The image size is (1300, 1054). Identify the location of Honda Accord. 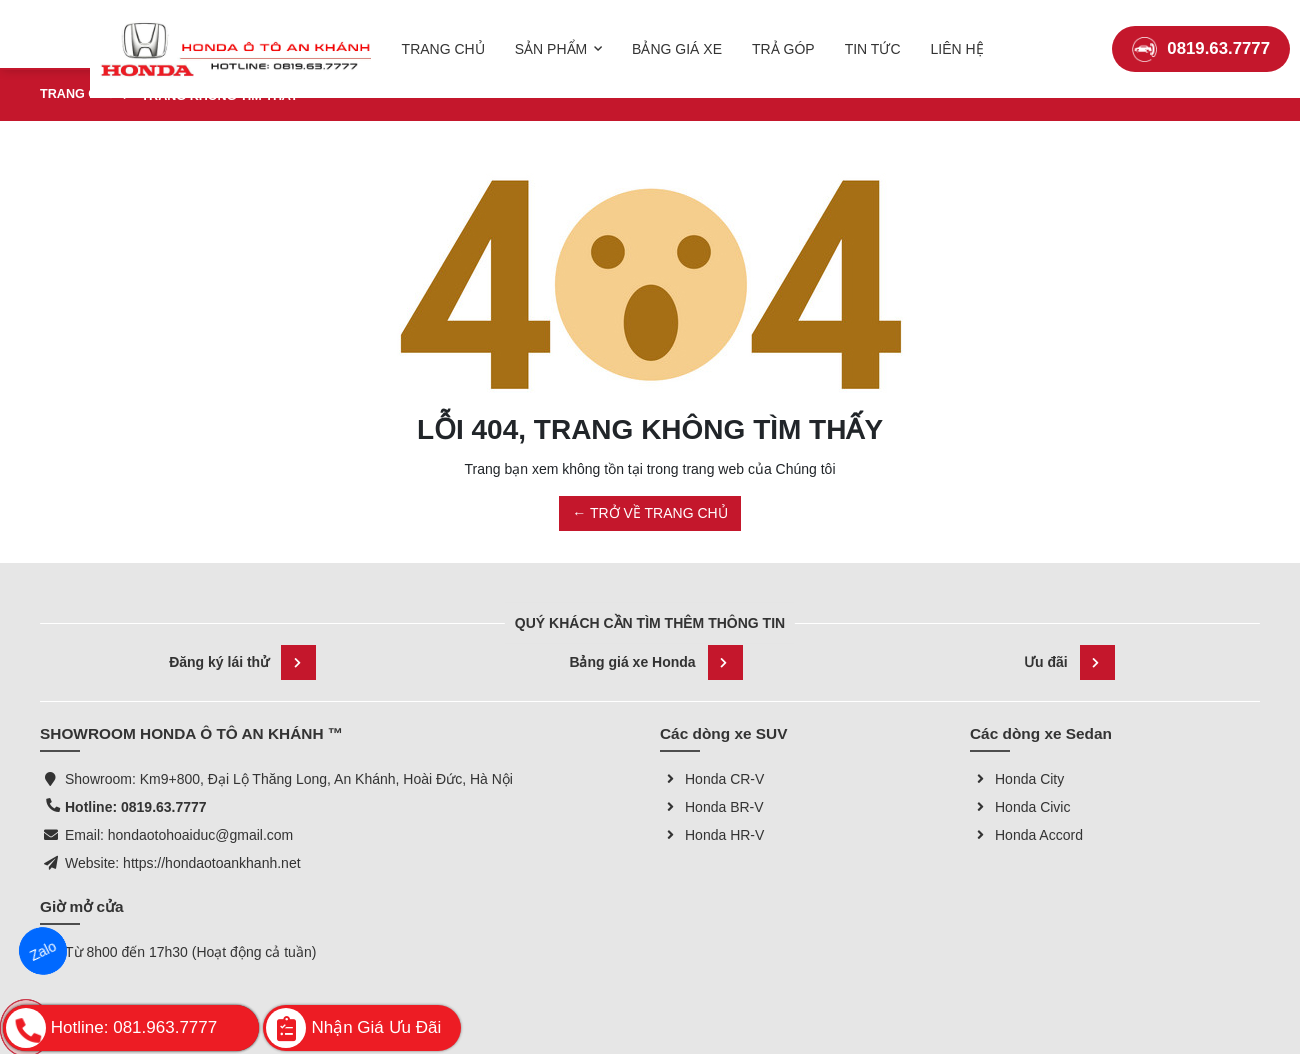
(1026, 835).